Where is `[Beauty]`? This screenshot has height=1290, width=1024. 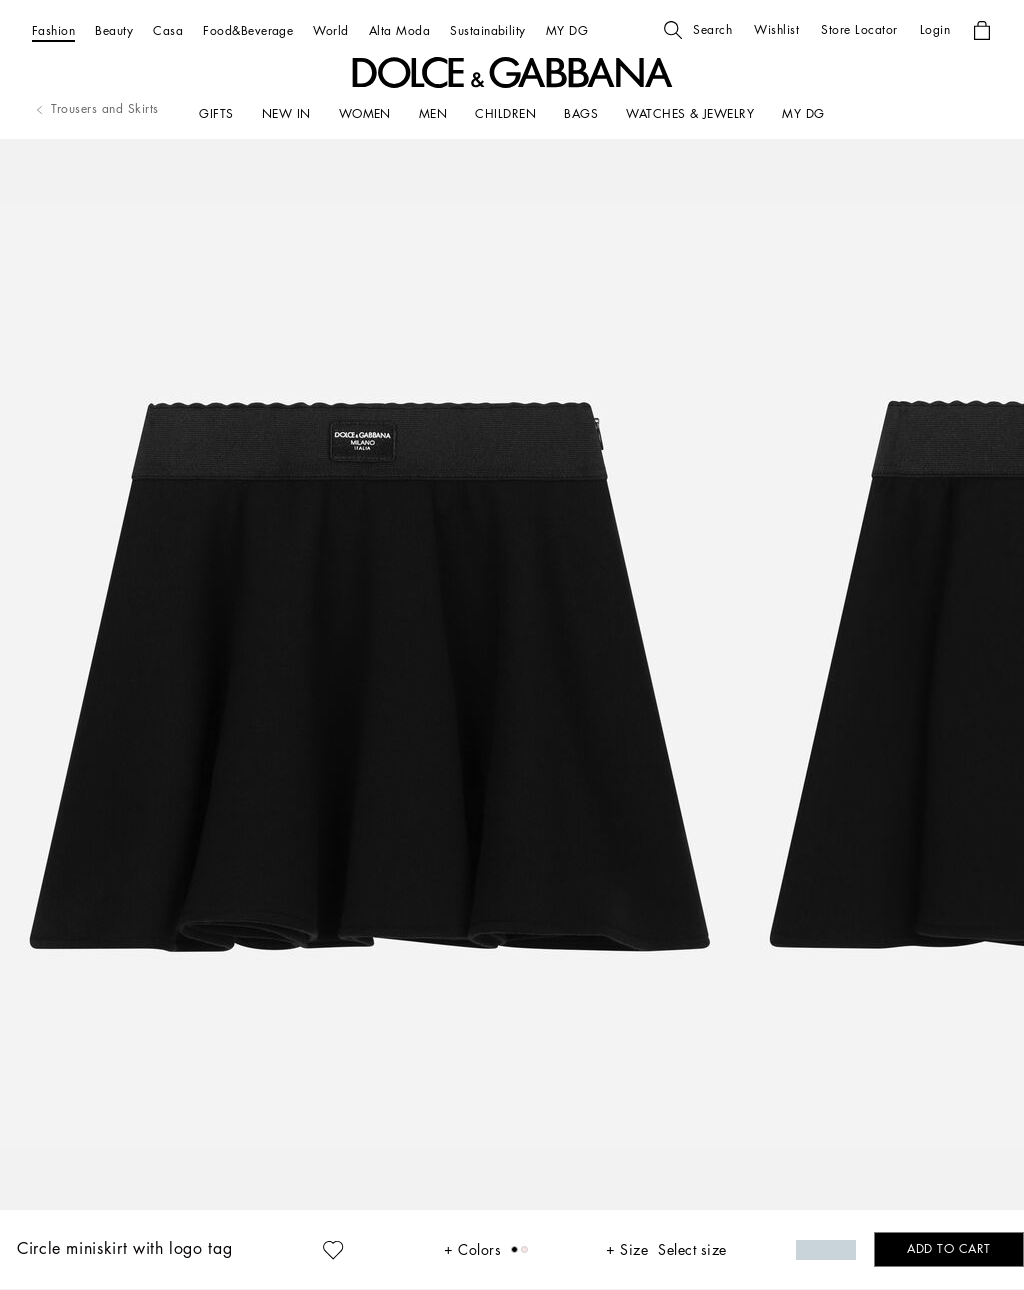
[Beauty] is located at coordinates (114, 30).